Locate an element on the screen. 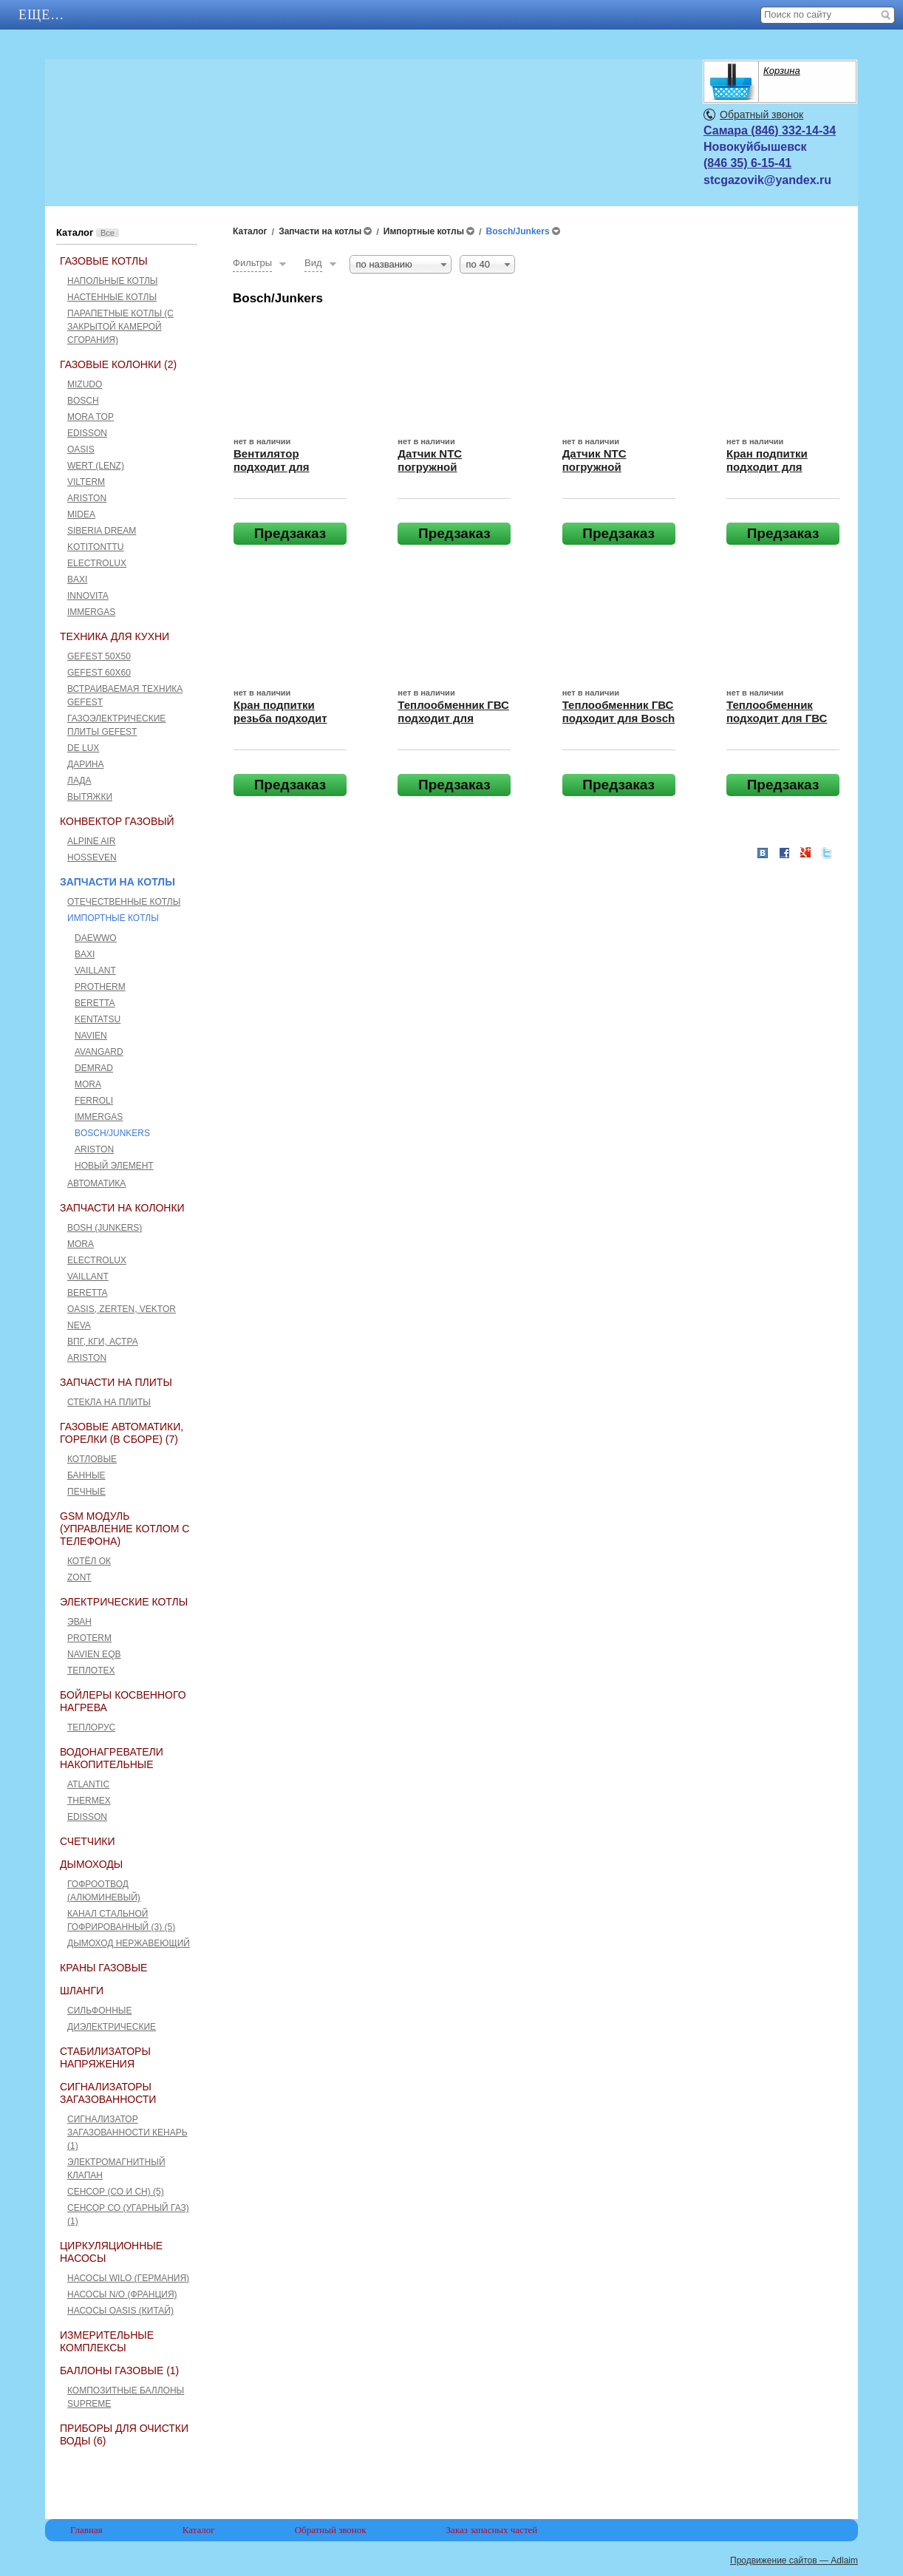  Сигнализатор загазованности Кенарь (1) is located at coordinates (127, 2132).